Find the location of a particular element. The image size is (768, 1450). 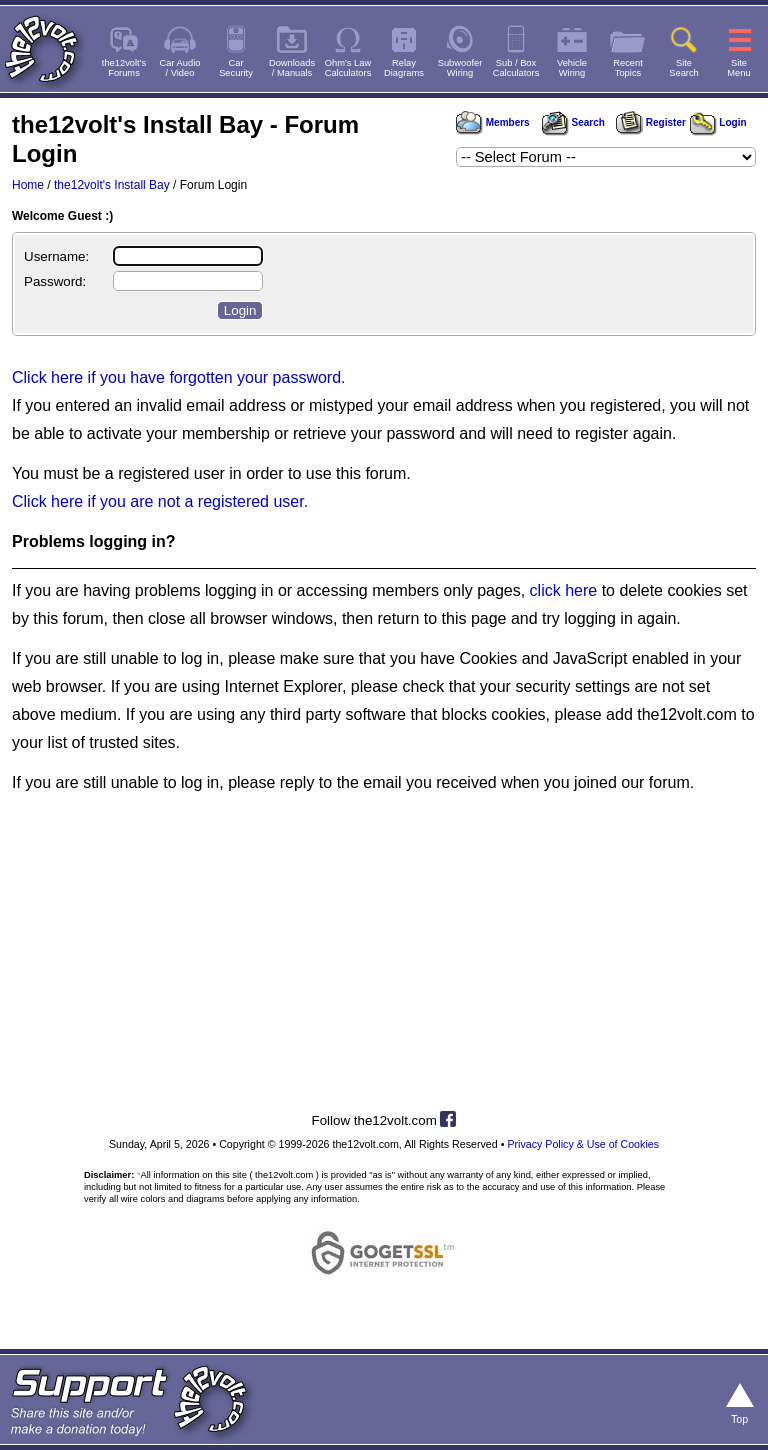

VehicleWiring is located at coordinates (572, 68).